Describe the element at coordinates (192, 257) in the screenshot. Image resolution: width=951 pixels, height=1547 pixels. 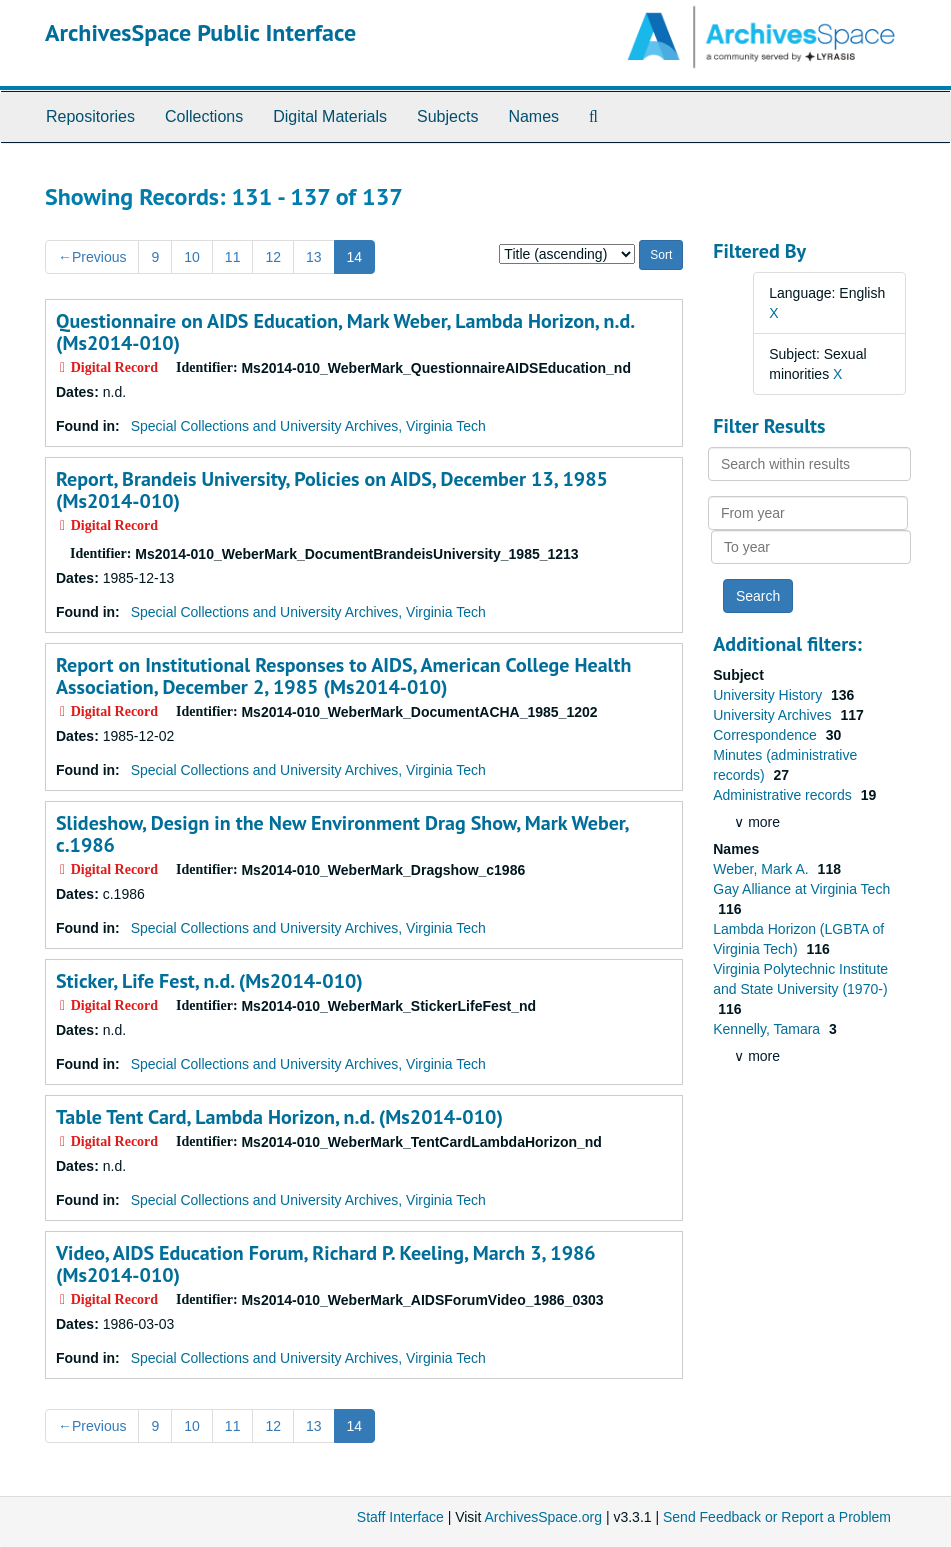
I see `10` at that location.